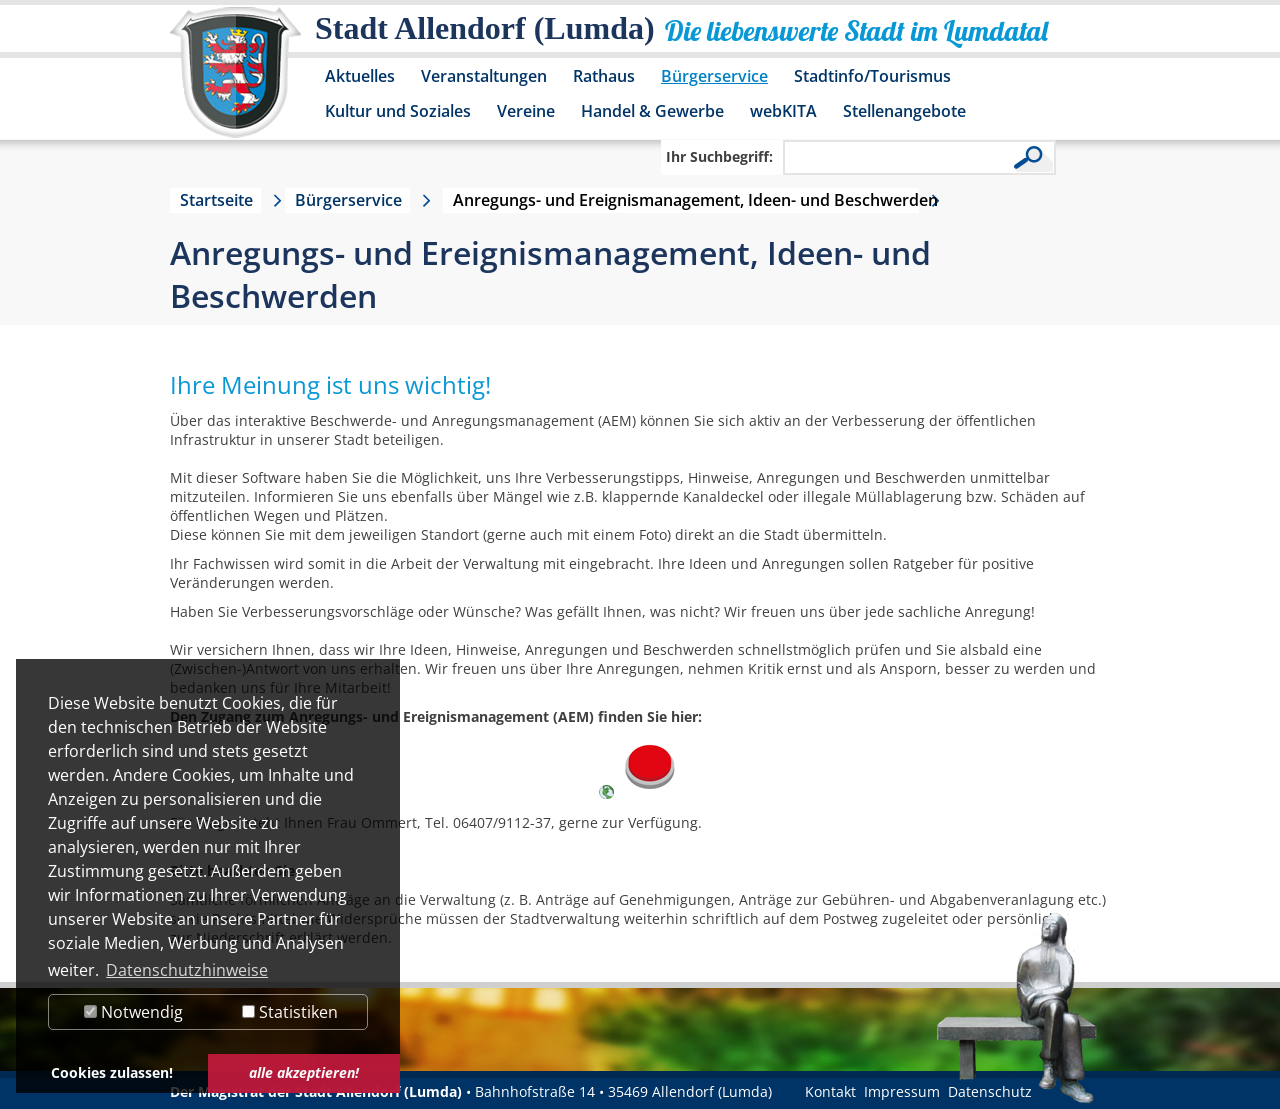  What do you see at coordinates (235, 82) in the screenshot?
I see `[Logo der Stadt Allendorf (Lumda) – zur Startseite]` at bounding box center [235, 82].